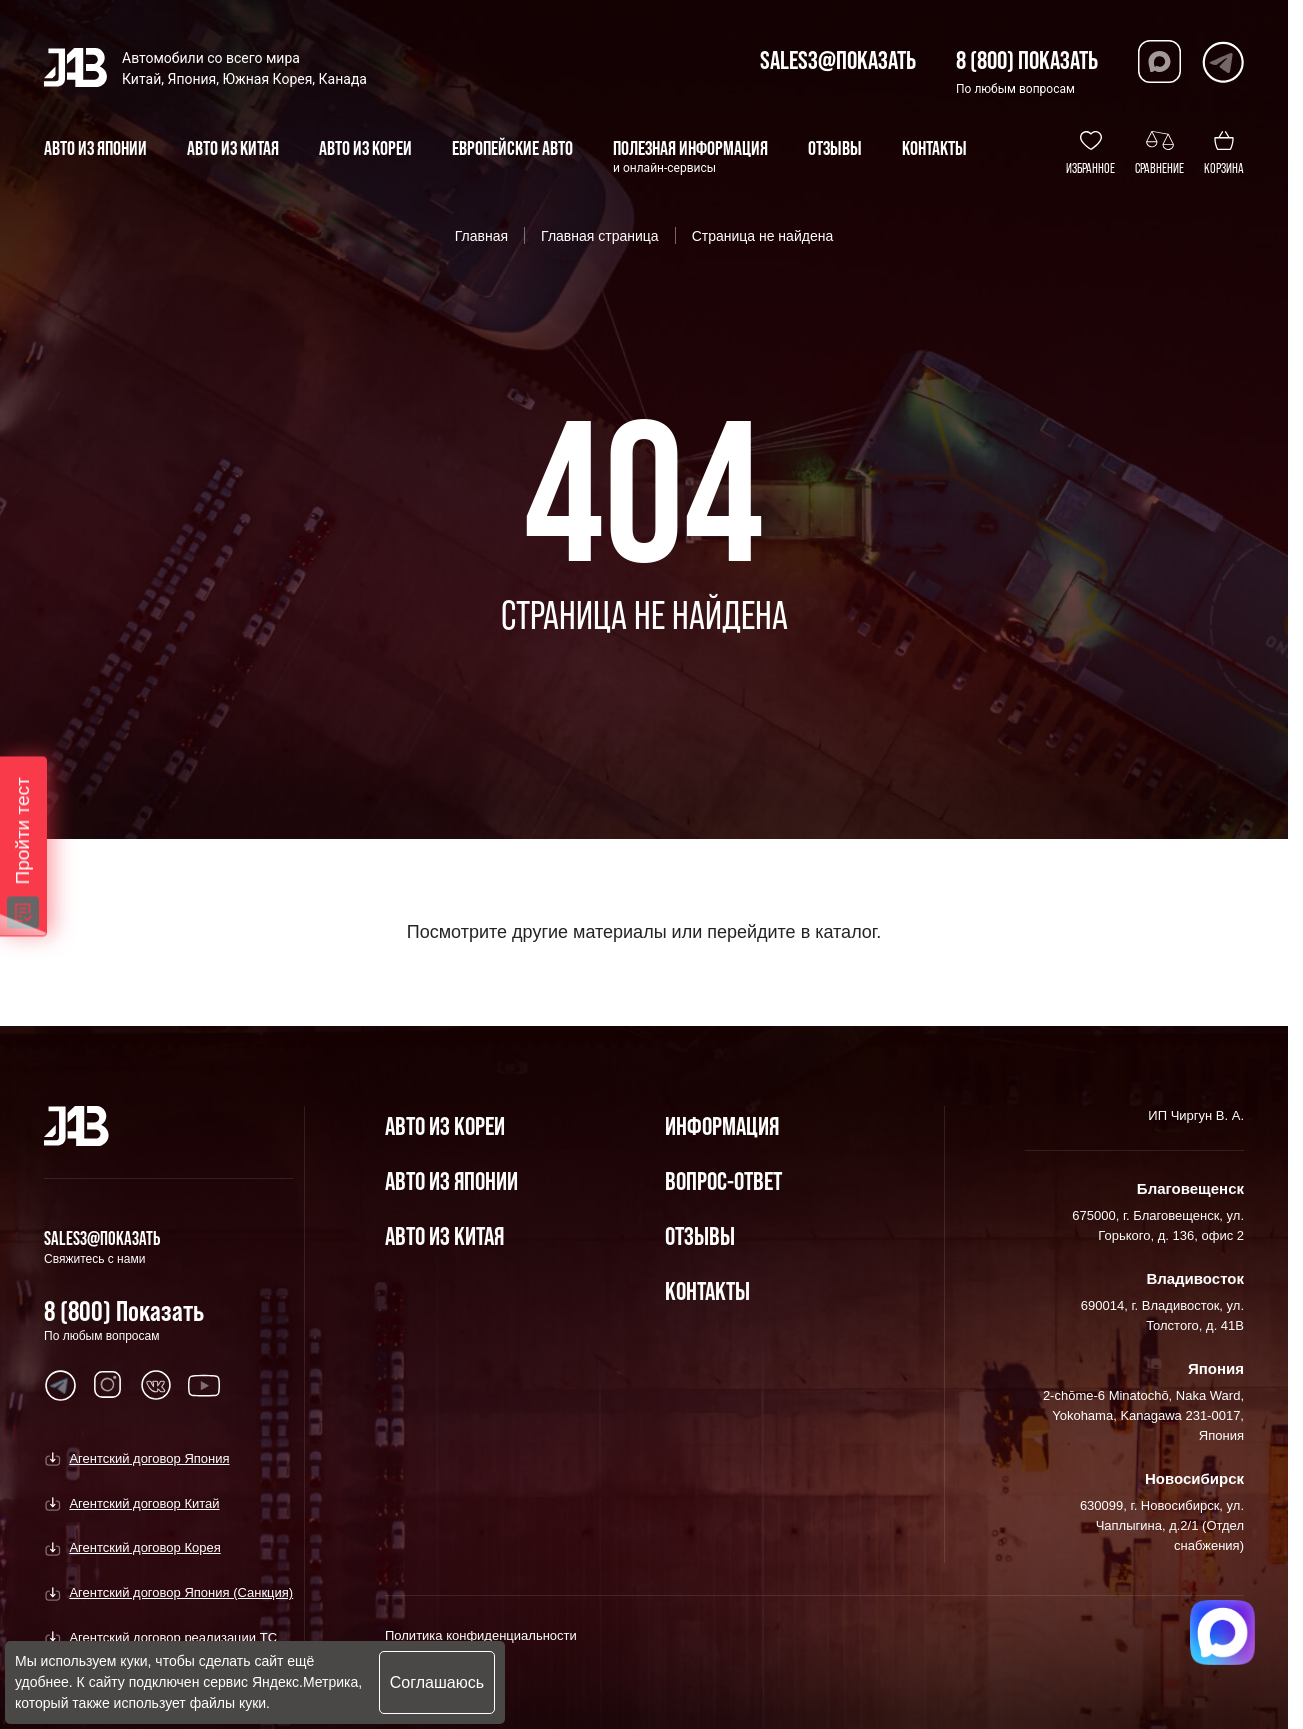 The image size is (1303, 1729). I want to click on [Главная], so click(76, 1126).